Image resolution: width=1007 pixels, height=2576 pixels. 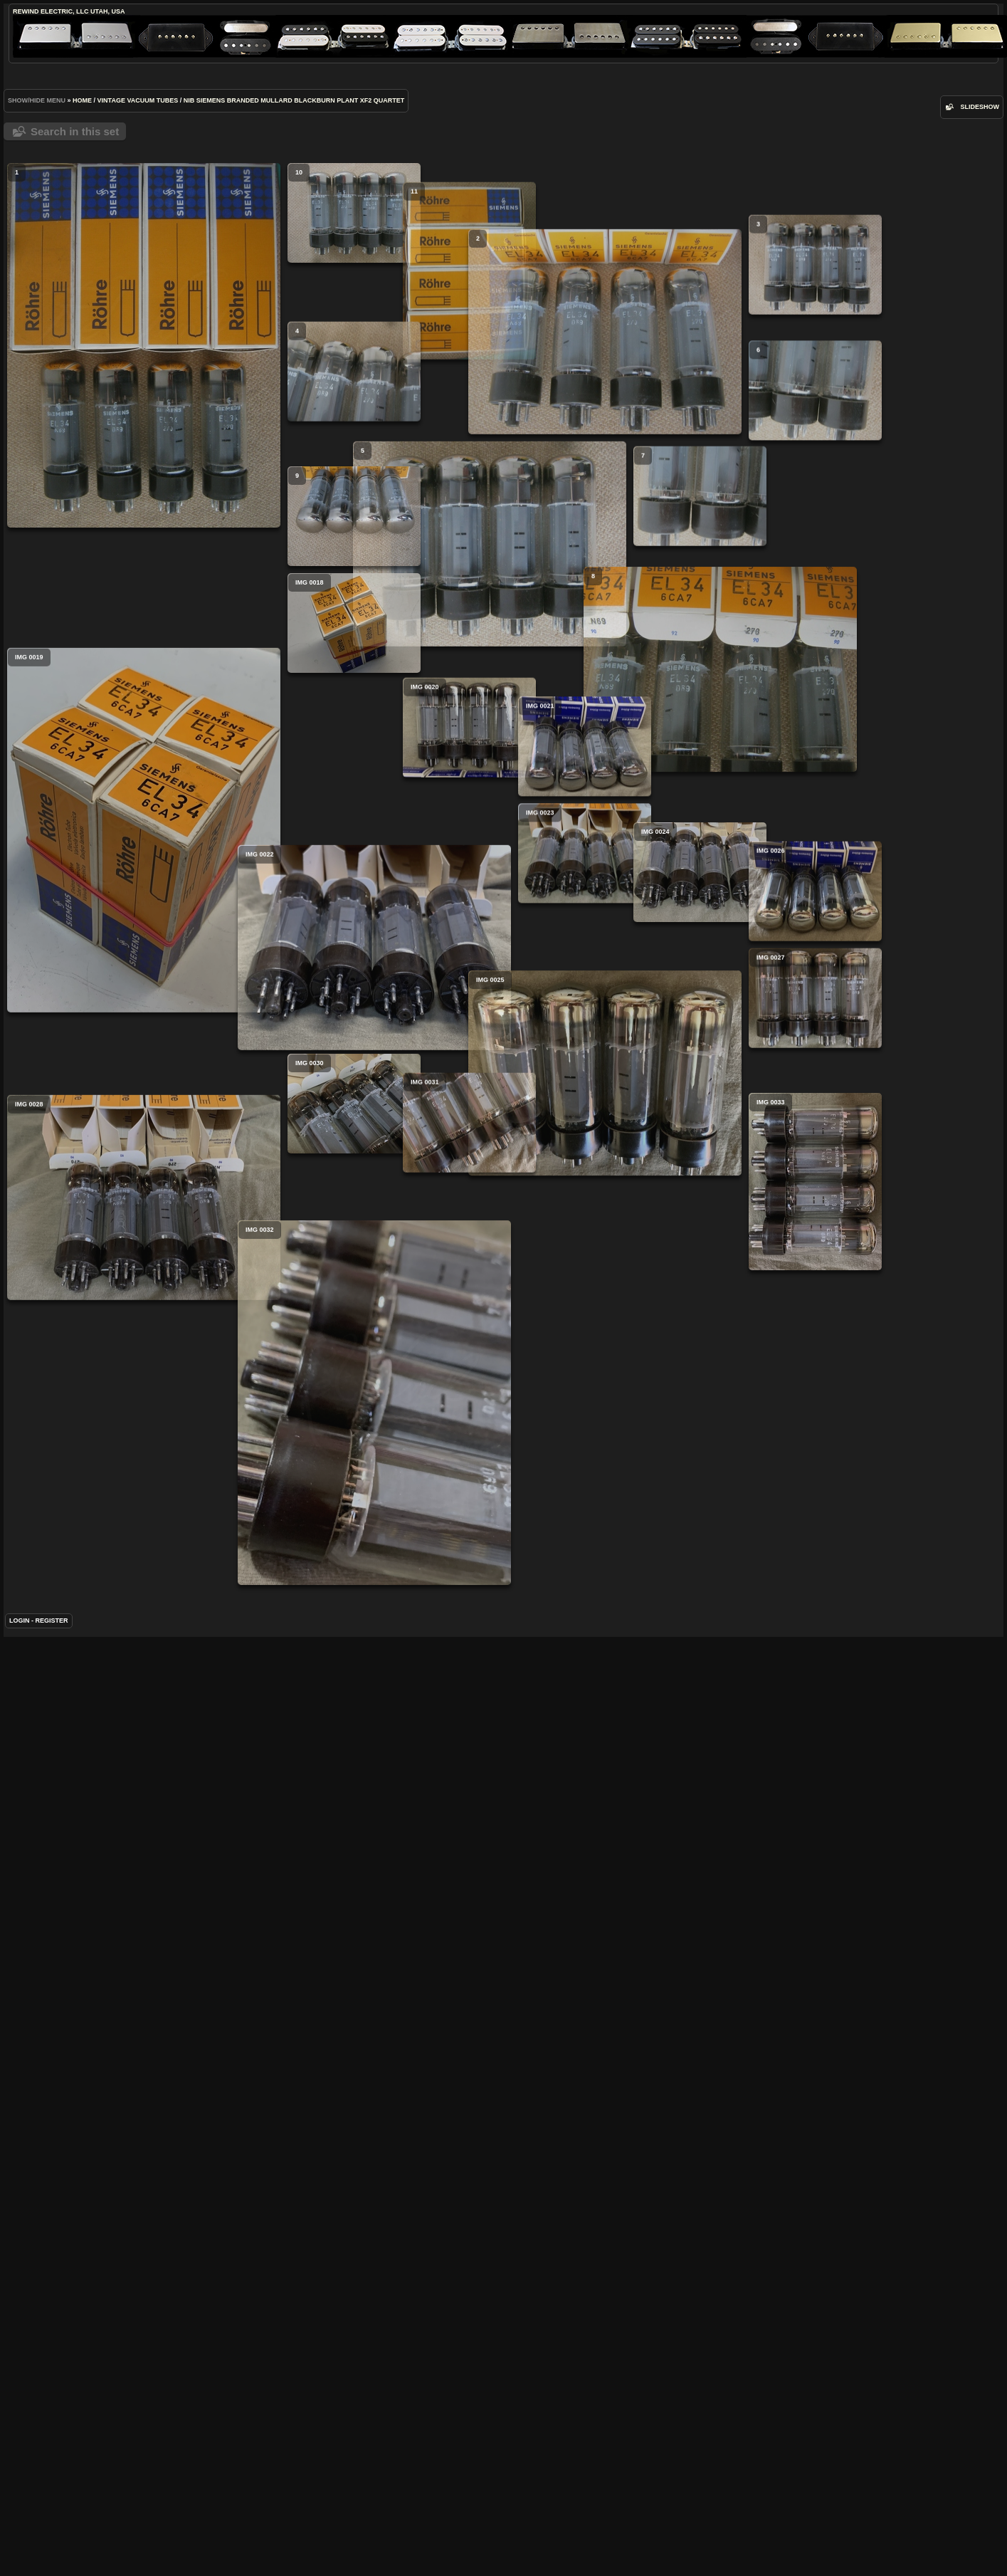 I want to click on Login, so click(x=19, y=1976).